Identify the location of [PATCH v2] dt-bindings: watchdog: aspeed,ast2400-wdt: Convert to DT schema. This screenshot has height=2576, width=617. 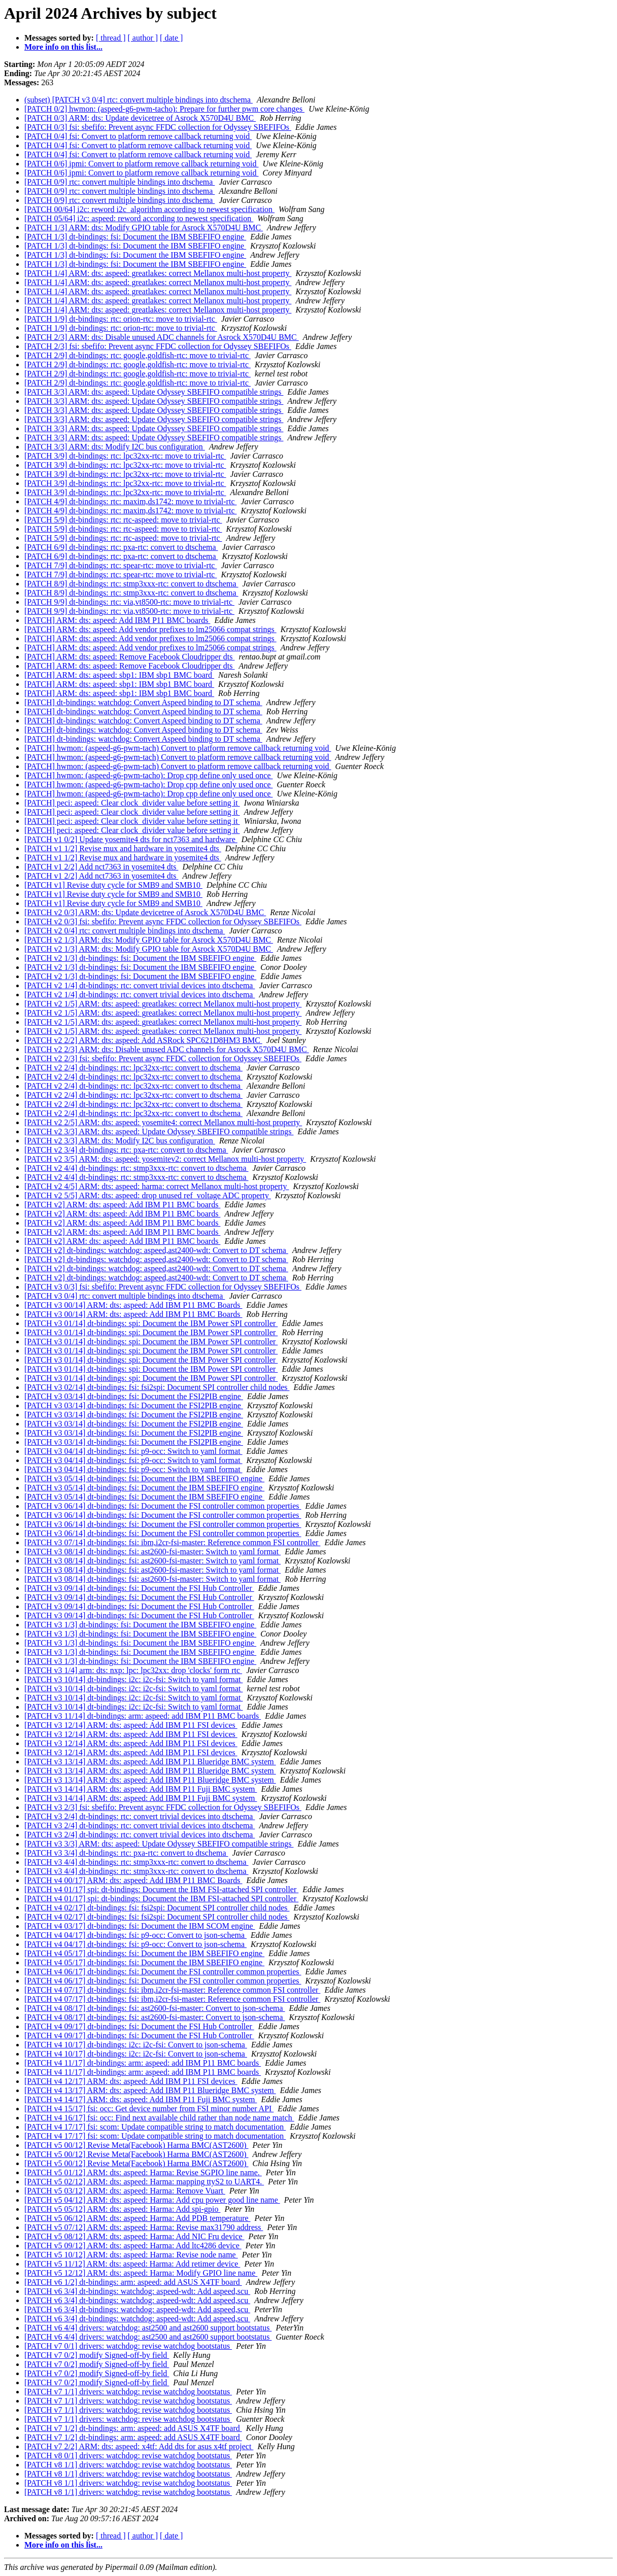
(156, 1250).